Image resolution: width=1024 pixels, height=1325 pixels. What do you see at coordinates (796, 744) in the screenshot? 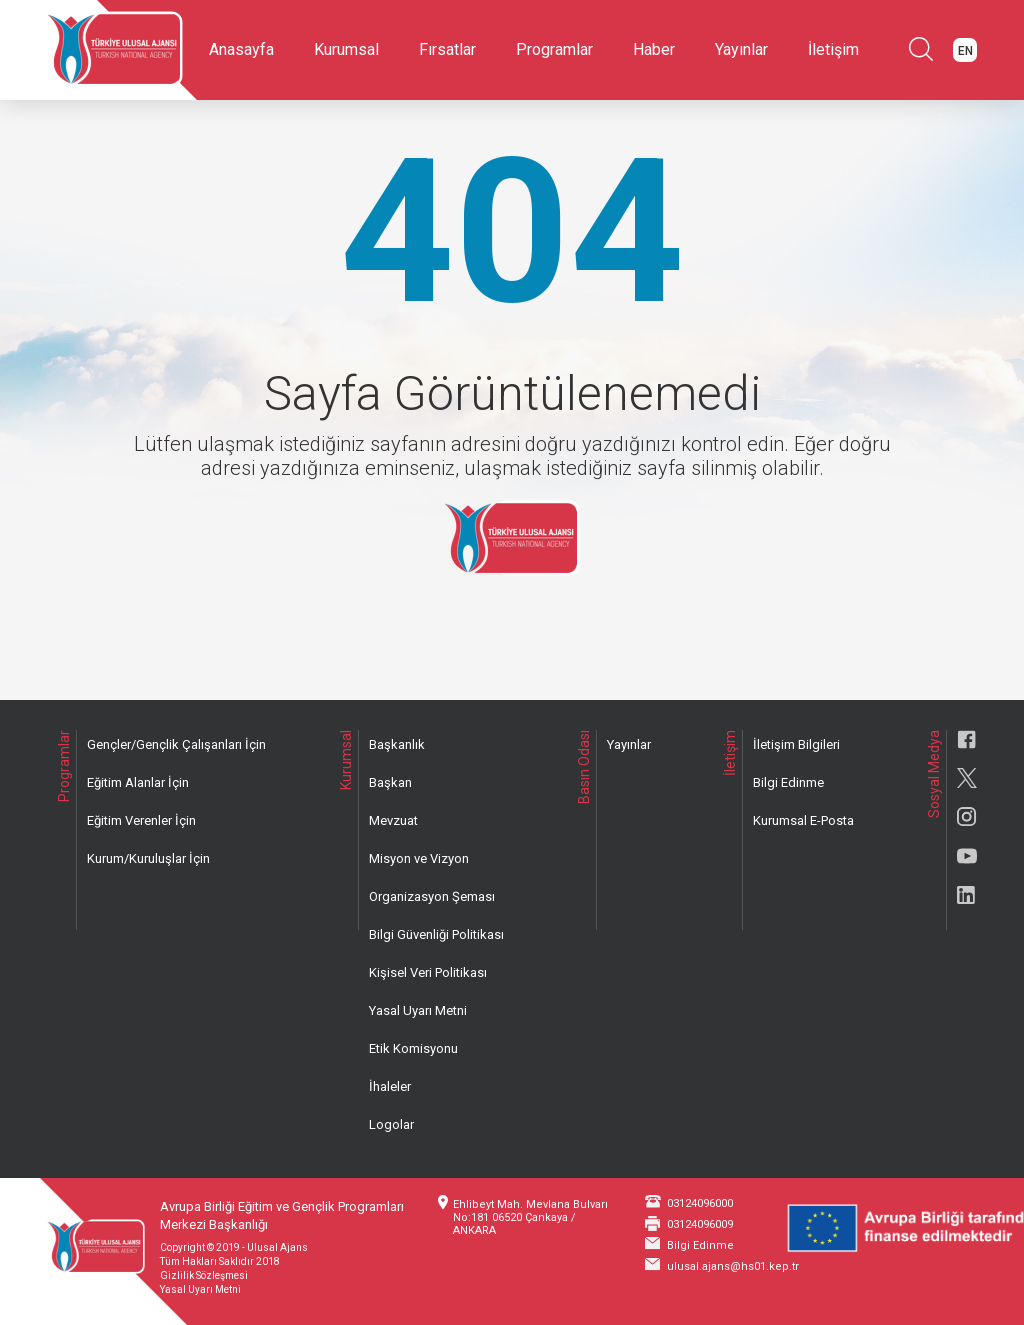
I see `İletişim Bilgileri` at bounding box center [796, 744].